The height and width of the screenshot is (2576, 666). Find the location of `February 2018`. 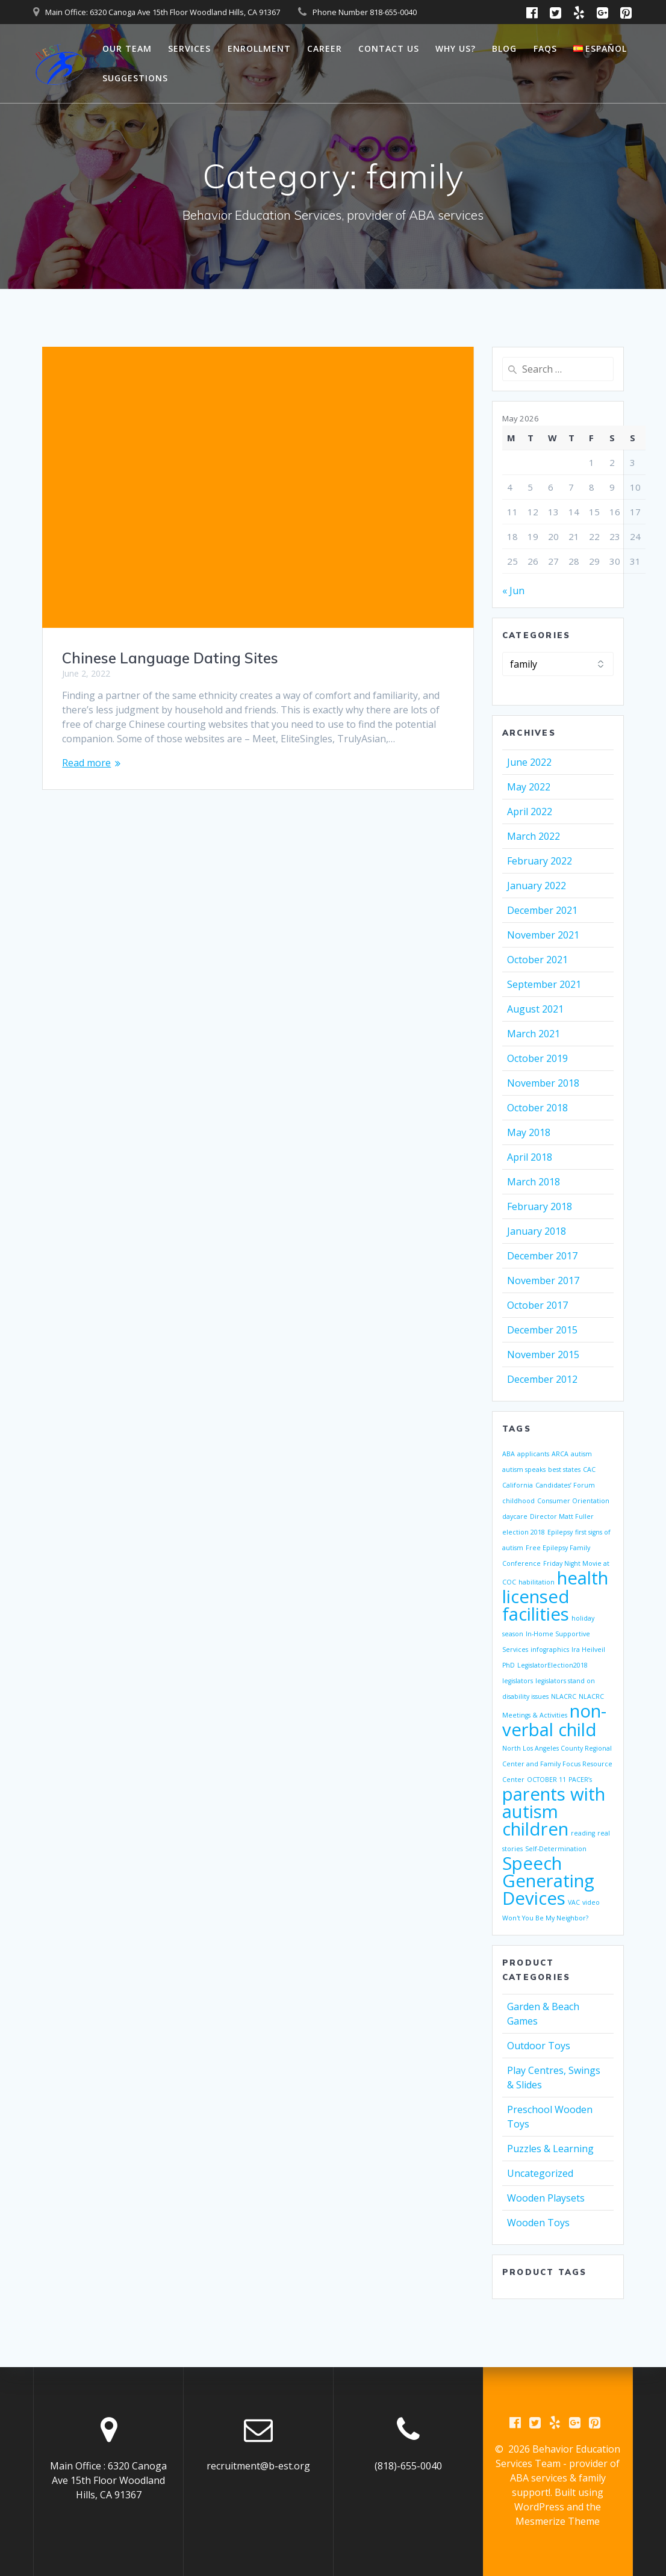

February 2018 is located at coordinates (539, 1206).